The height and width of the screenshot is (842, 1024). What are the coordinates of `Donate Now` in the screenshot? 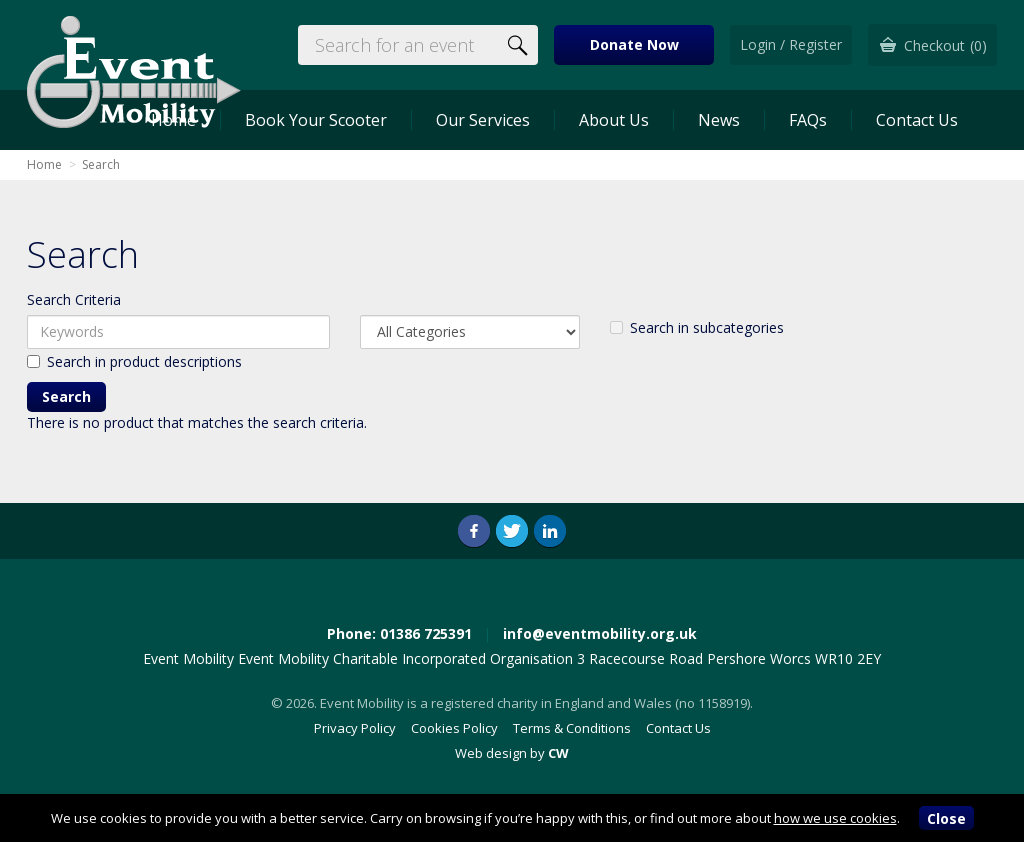 It's located at (634, 44).